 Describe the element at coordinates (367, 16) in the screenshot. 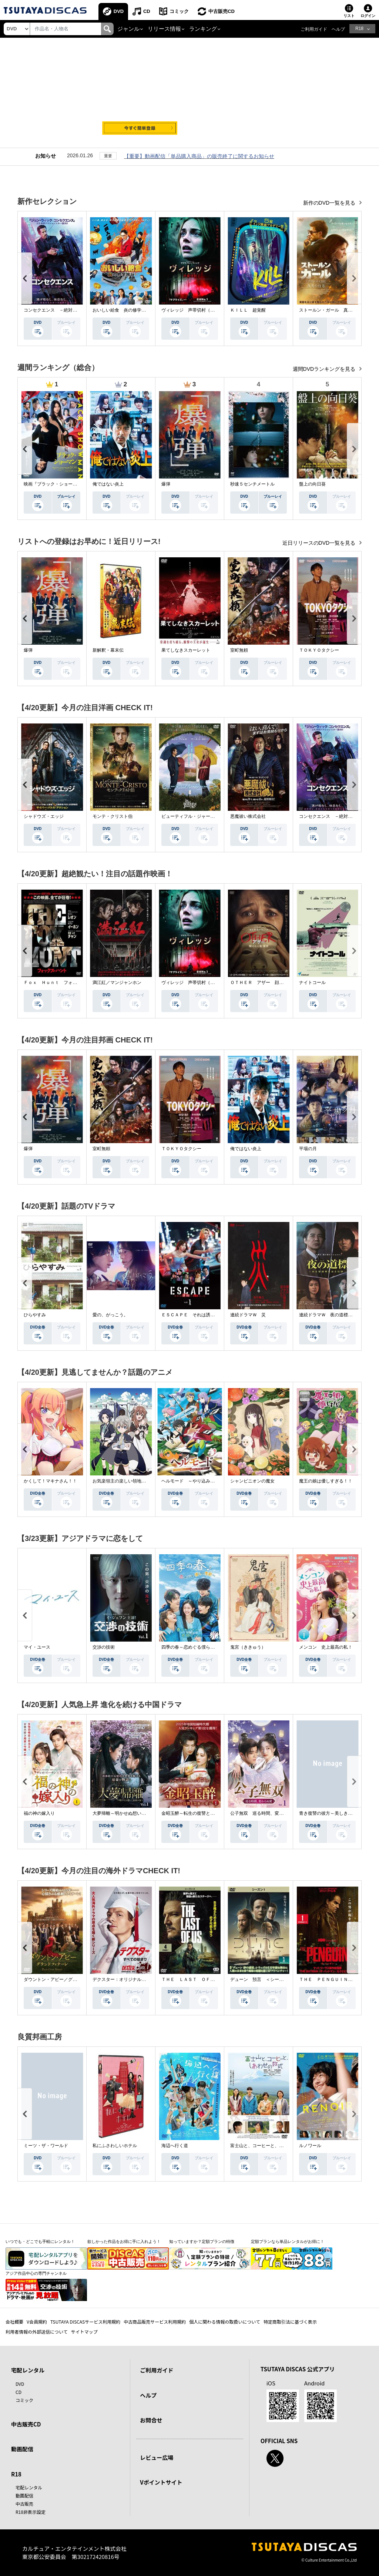

I see `ログイン` at that location.